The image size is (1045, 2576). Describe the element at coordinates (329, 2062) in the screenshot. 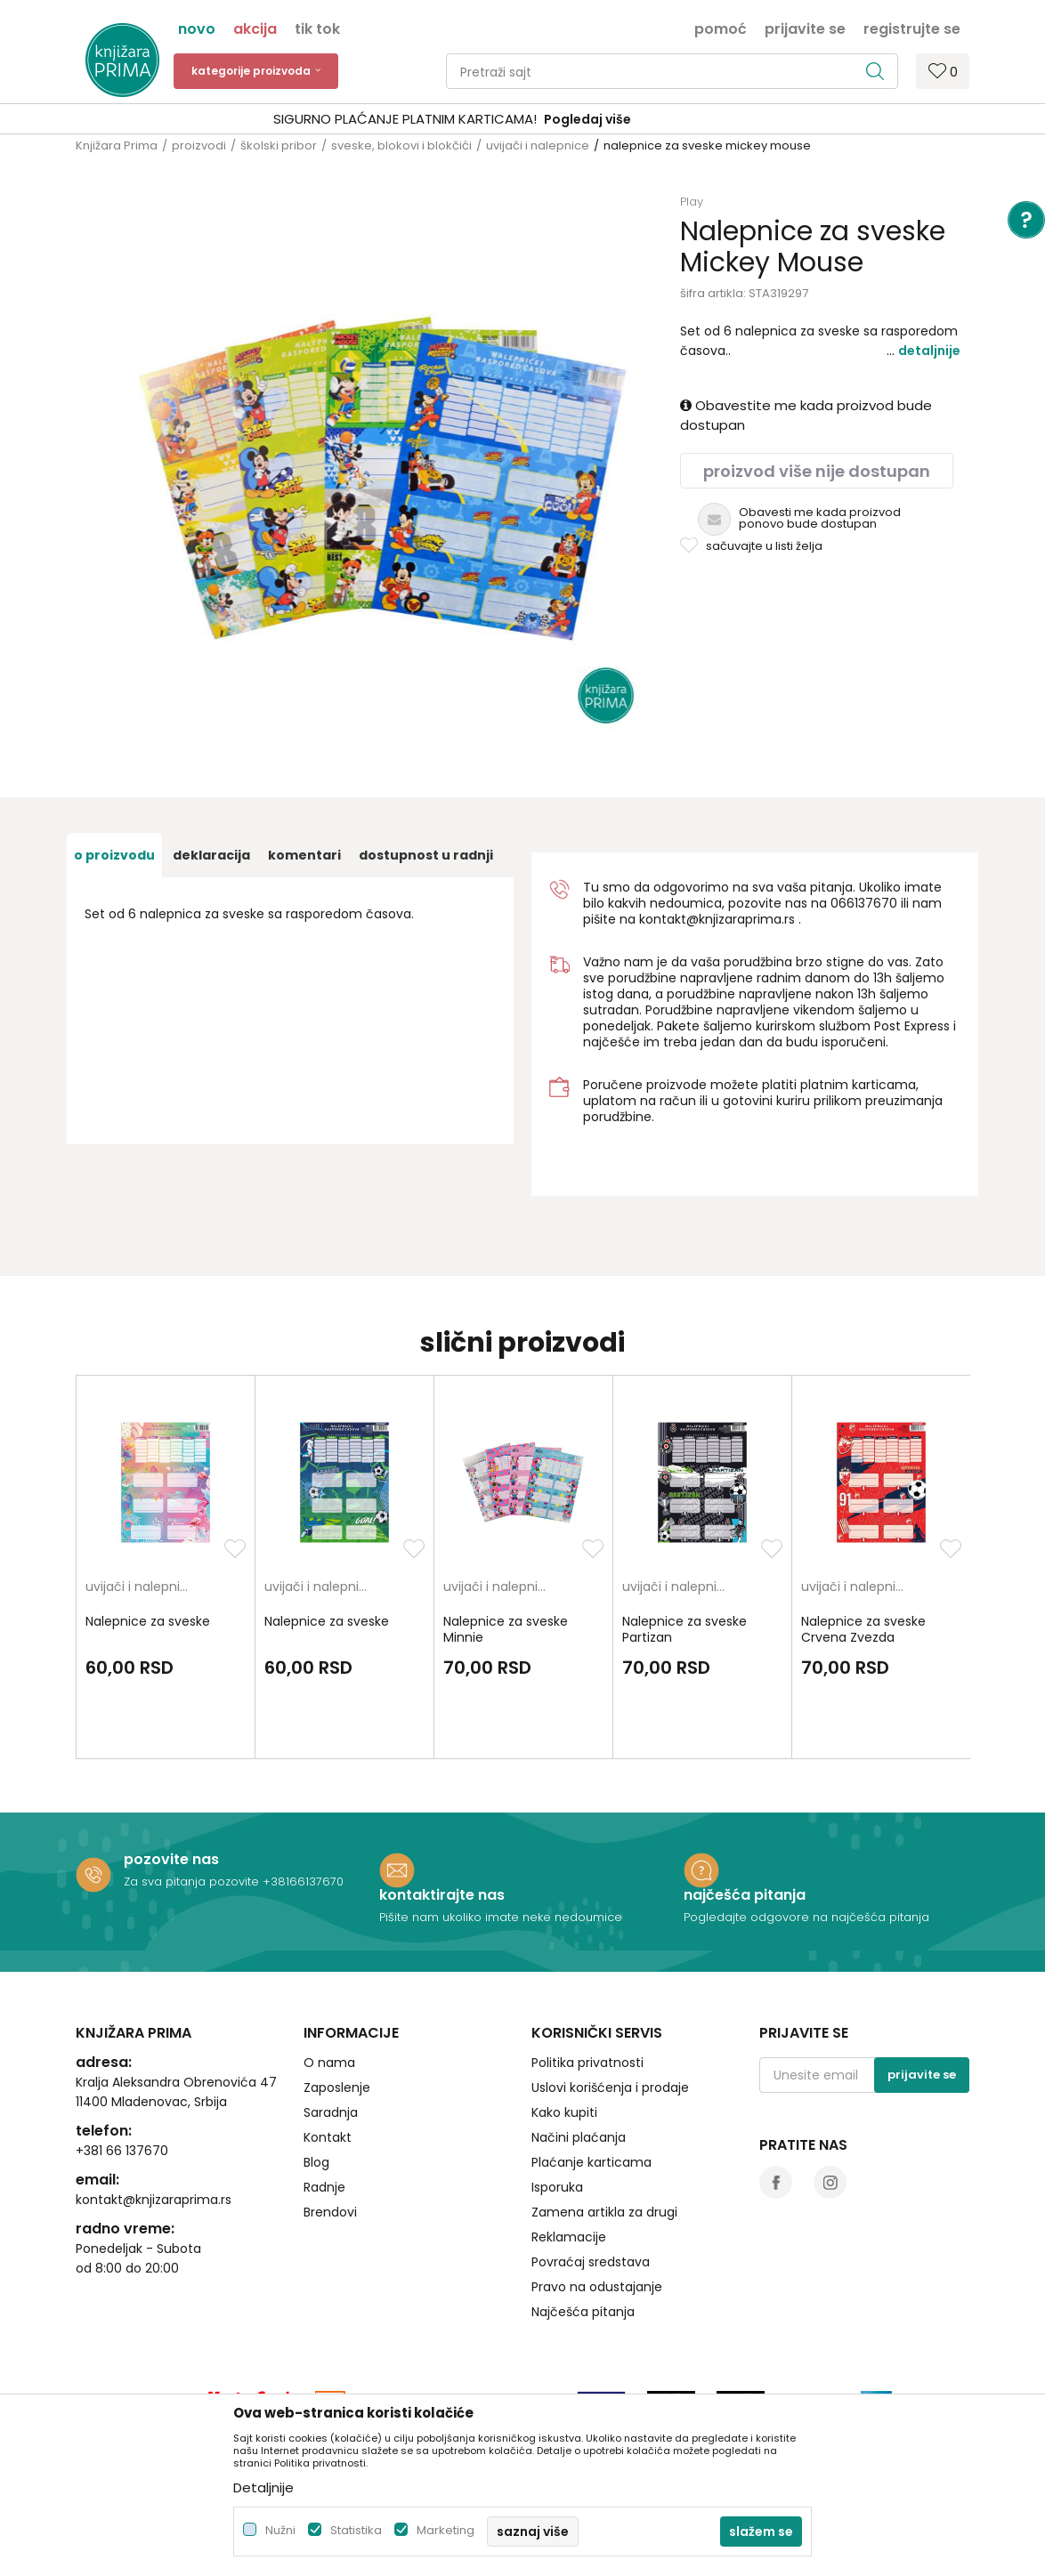

I see `O nama` at that location.